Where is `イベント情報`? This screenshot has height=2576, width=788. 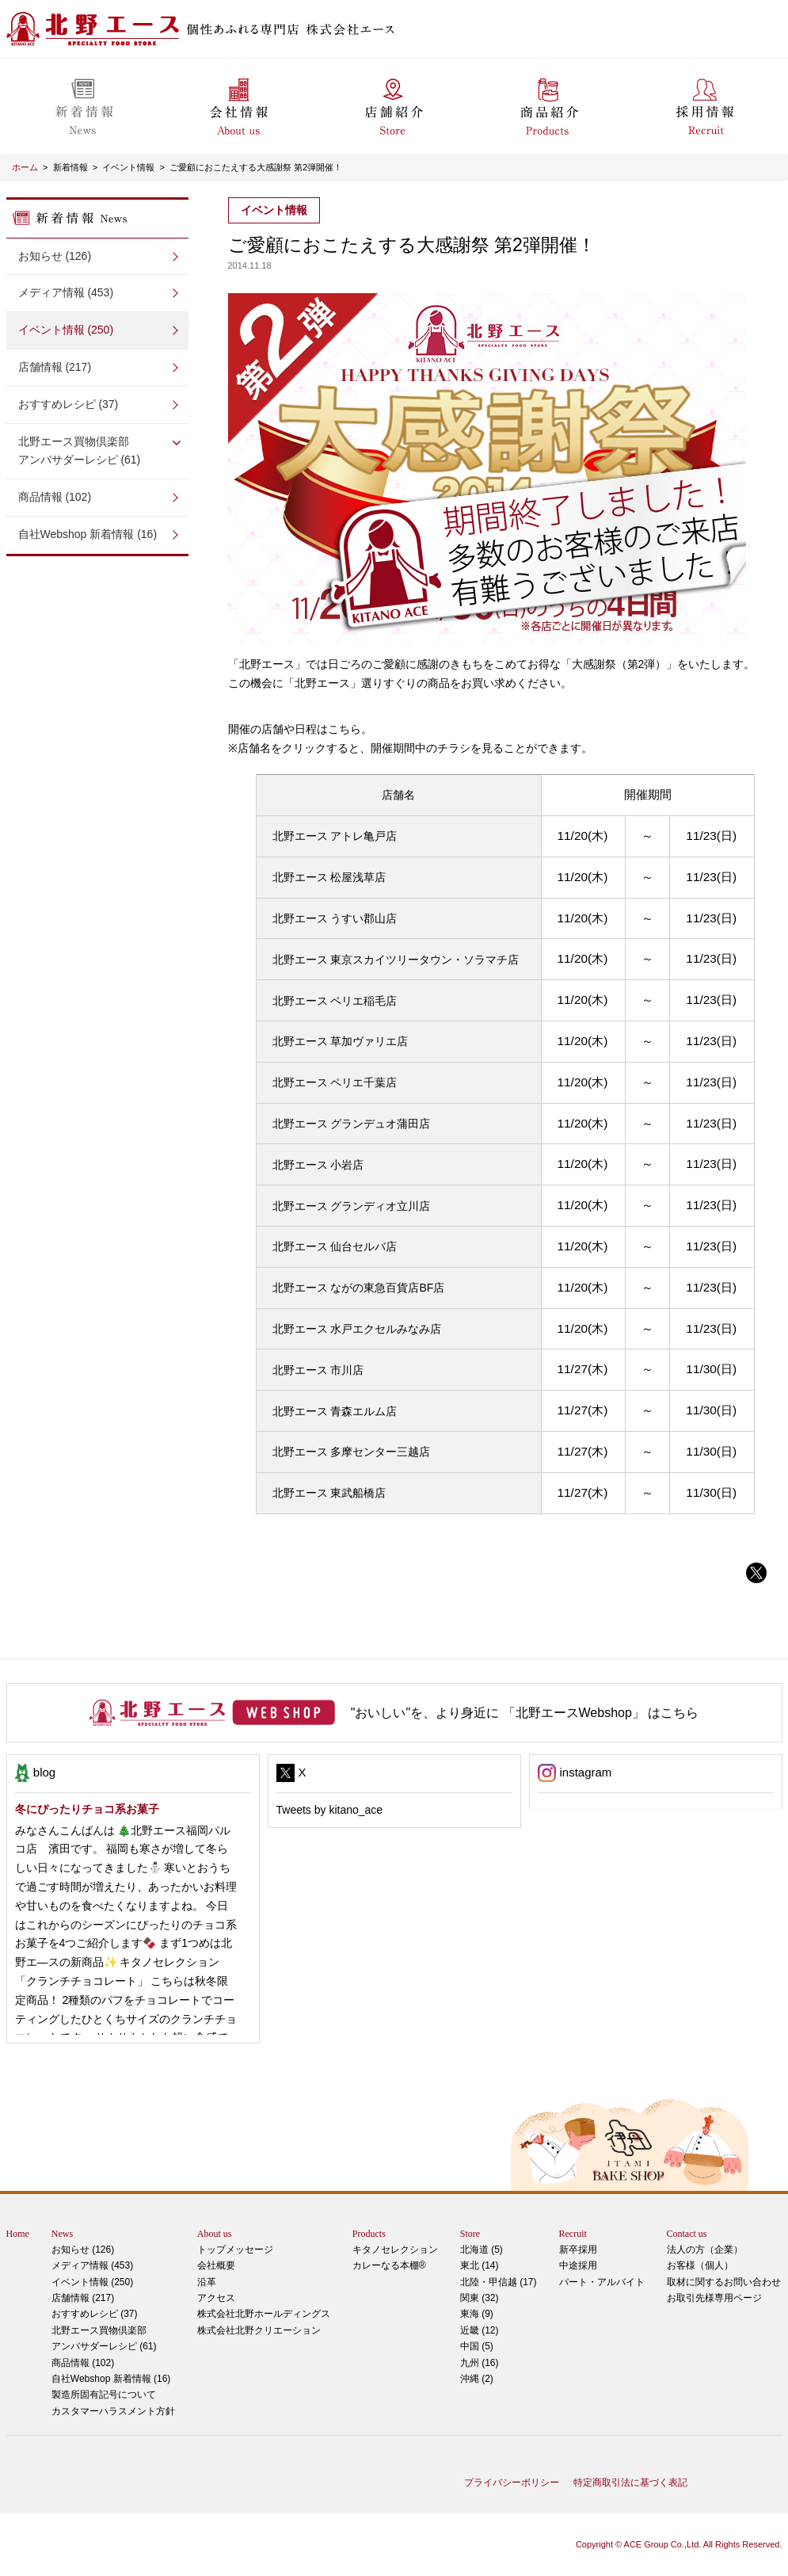 イベント情報 is located at coordinates (128, 167).